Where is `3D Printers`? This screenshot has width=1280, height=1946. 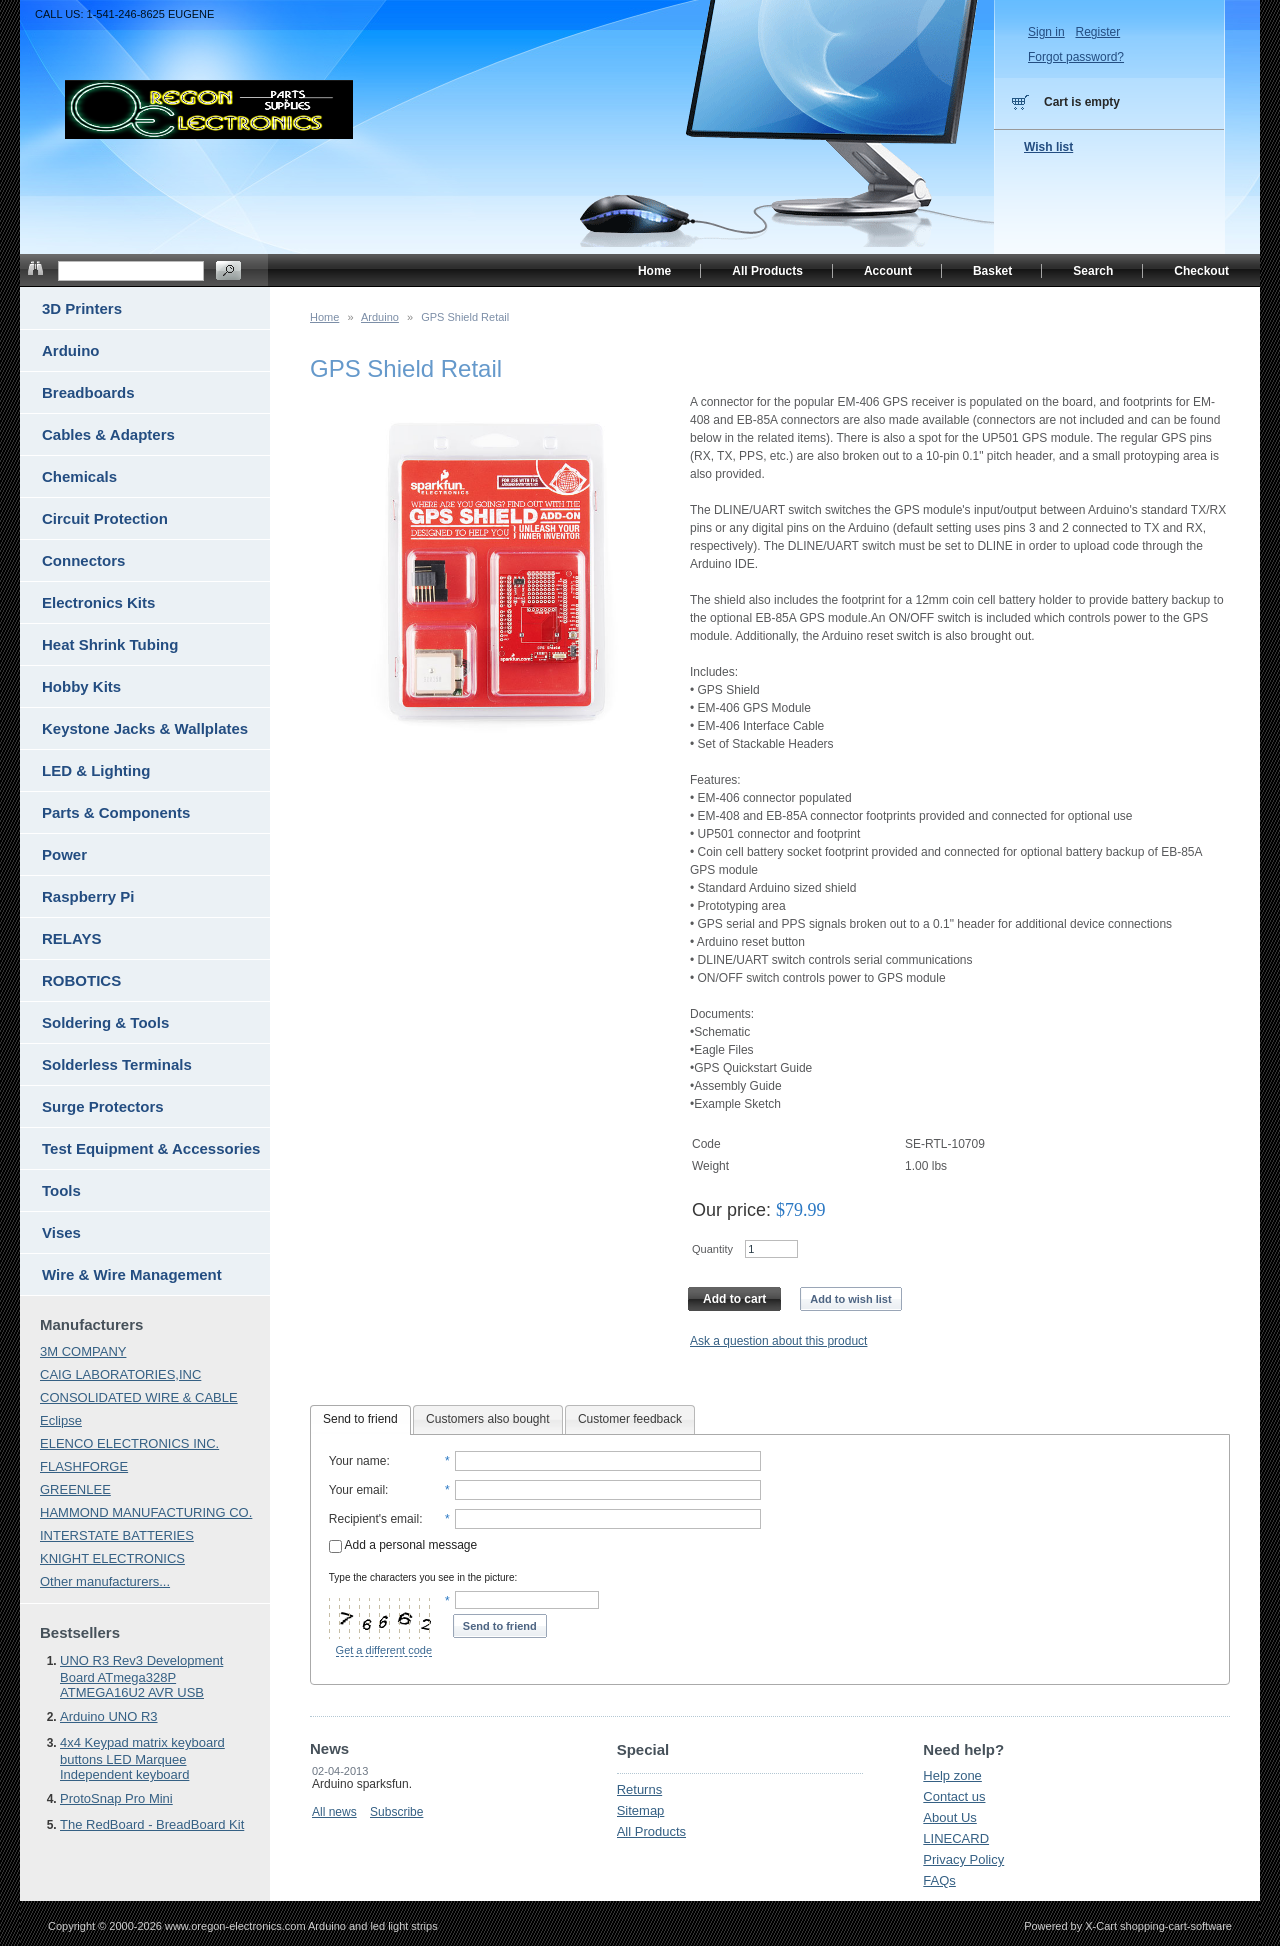 3D Printers is located at coordinates (82, 308).